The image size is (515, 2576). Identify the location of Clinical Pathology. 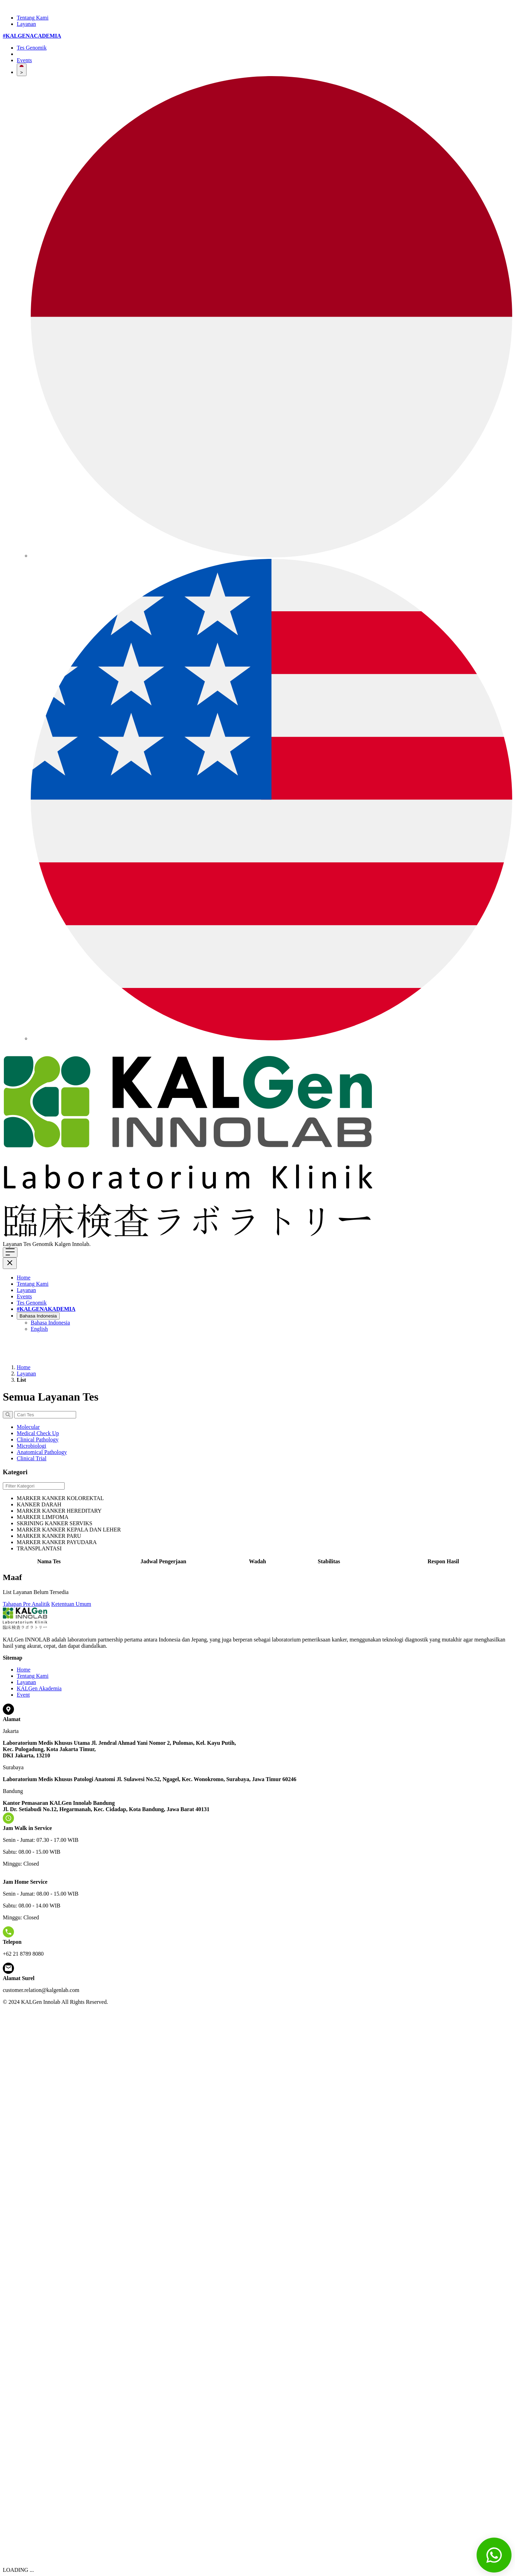
(38, 1439).